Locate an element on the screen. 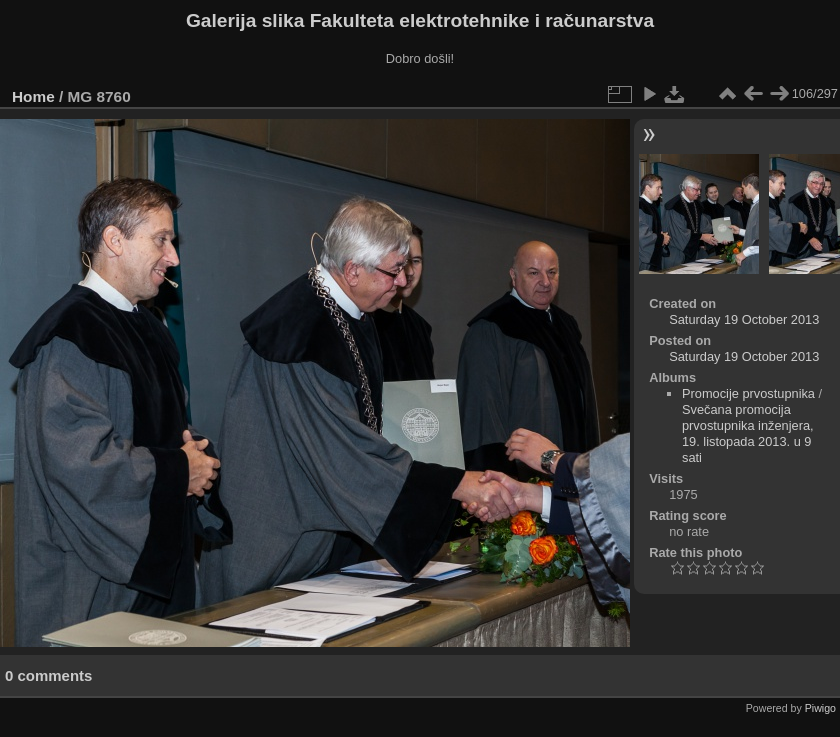 This screenshot has height=737, width=840. Saturday 19 October 2013 is located at coordinates (744, 319).